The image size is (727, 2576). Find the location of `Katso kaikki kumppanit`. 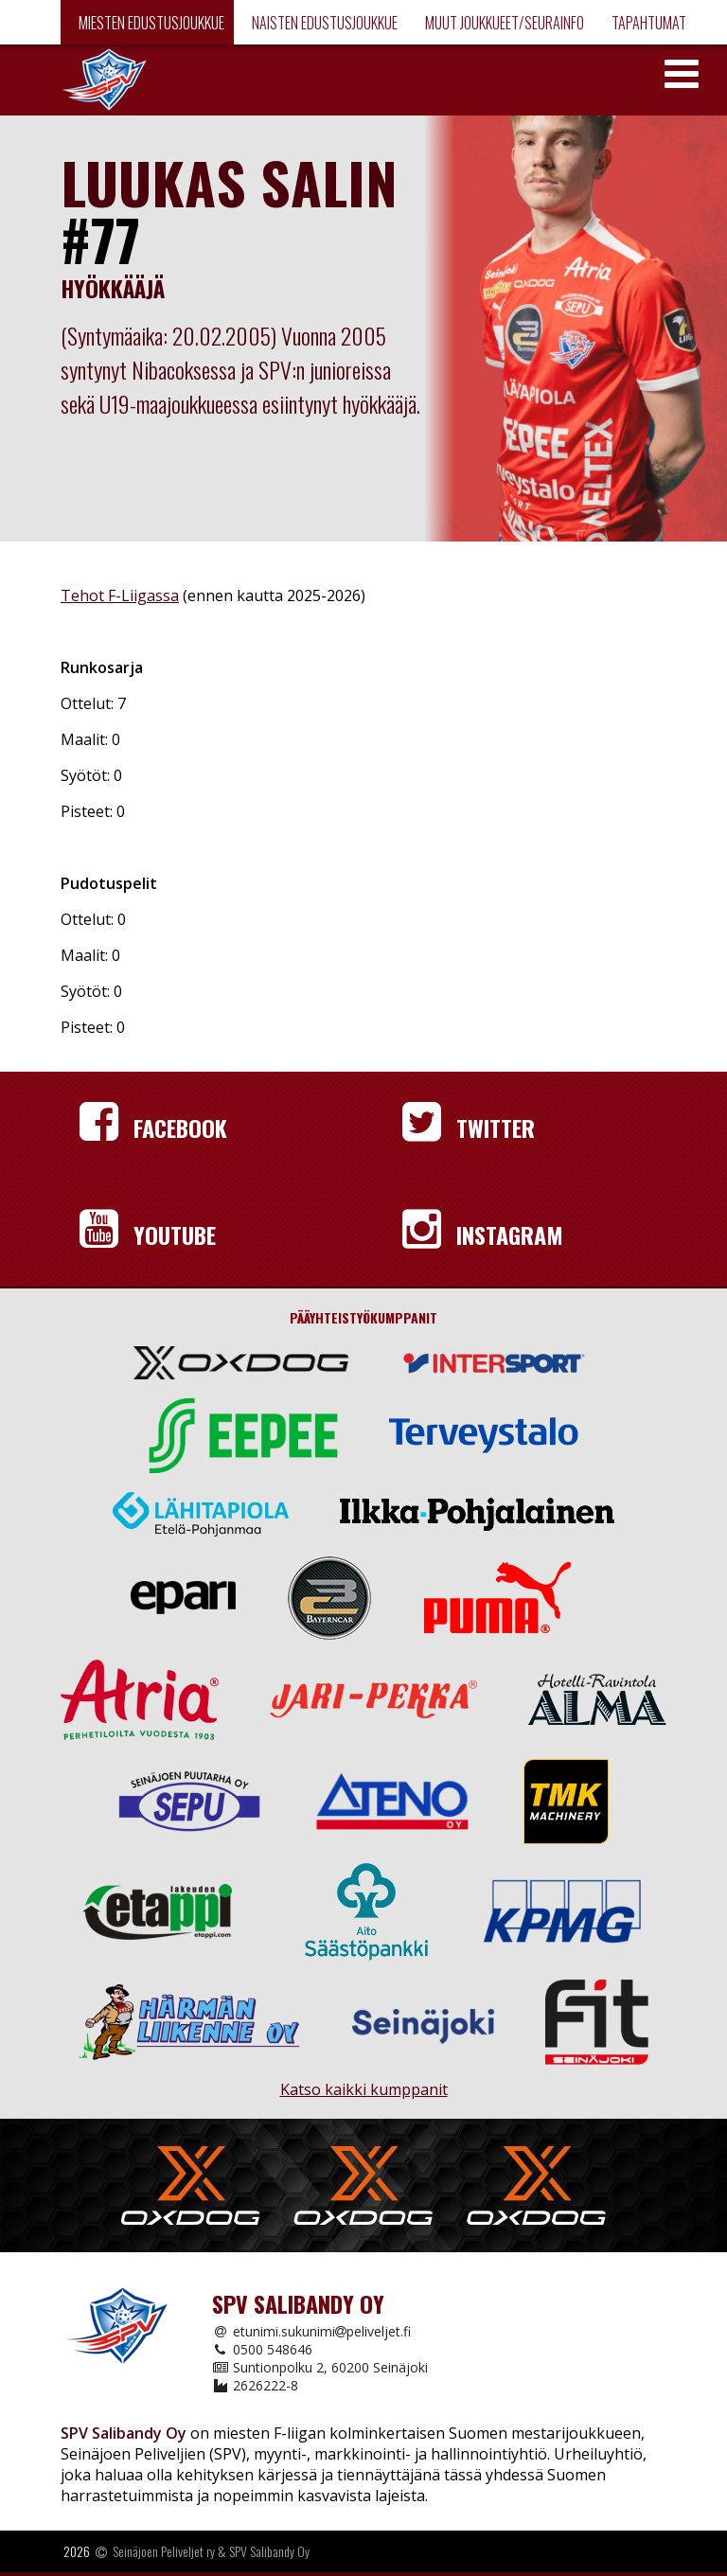

Katso kaikki kumppanit is located at coordinates (364, 2081).